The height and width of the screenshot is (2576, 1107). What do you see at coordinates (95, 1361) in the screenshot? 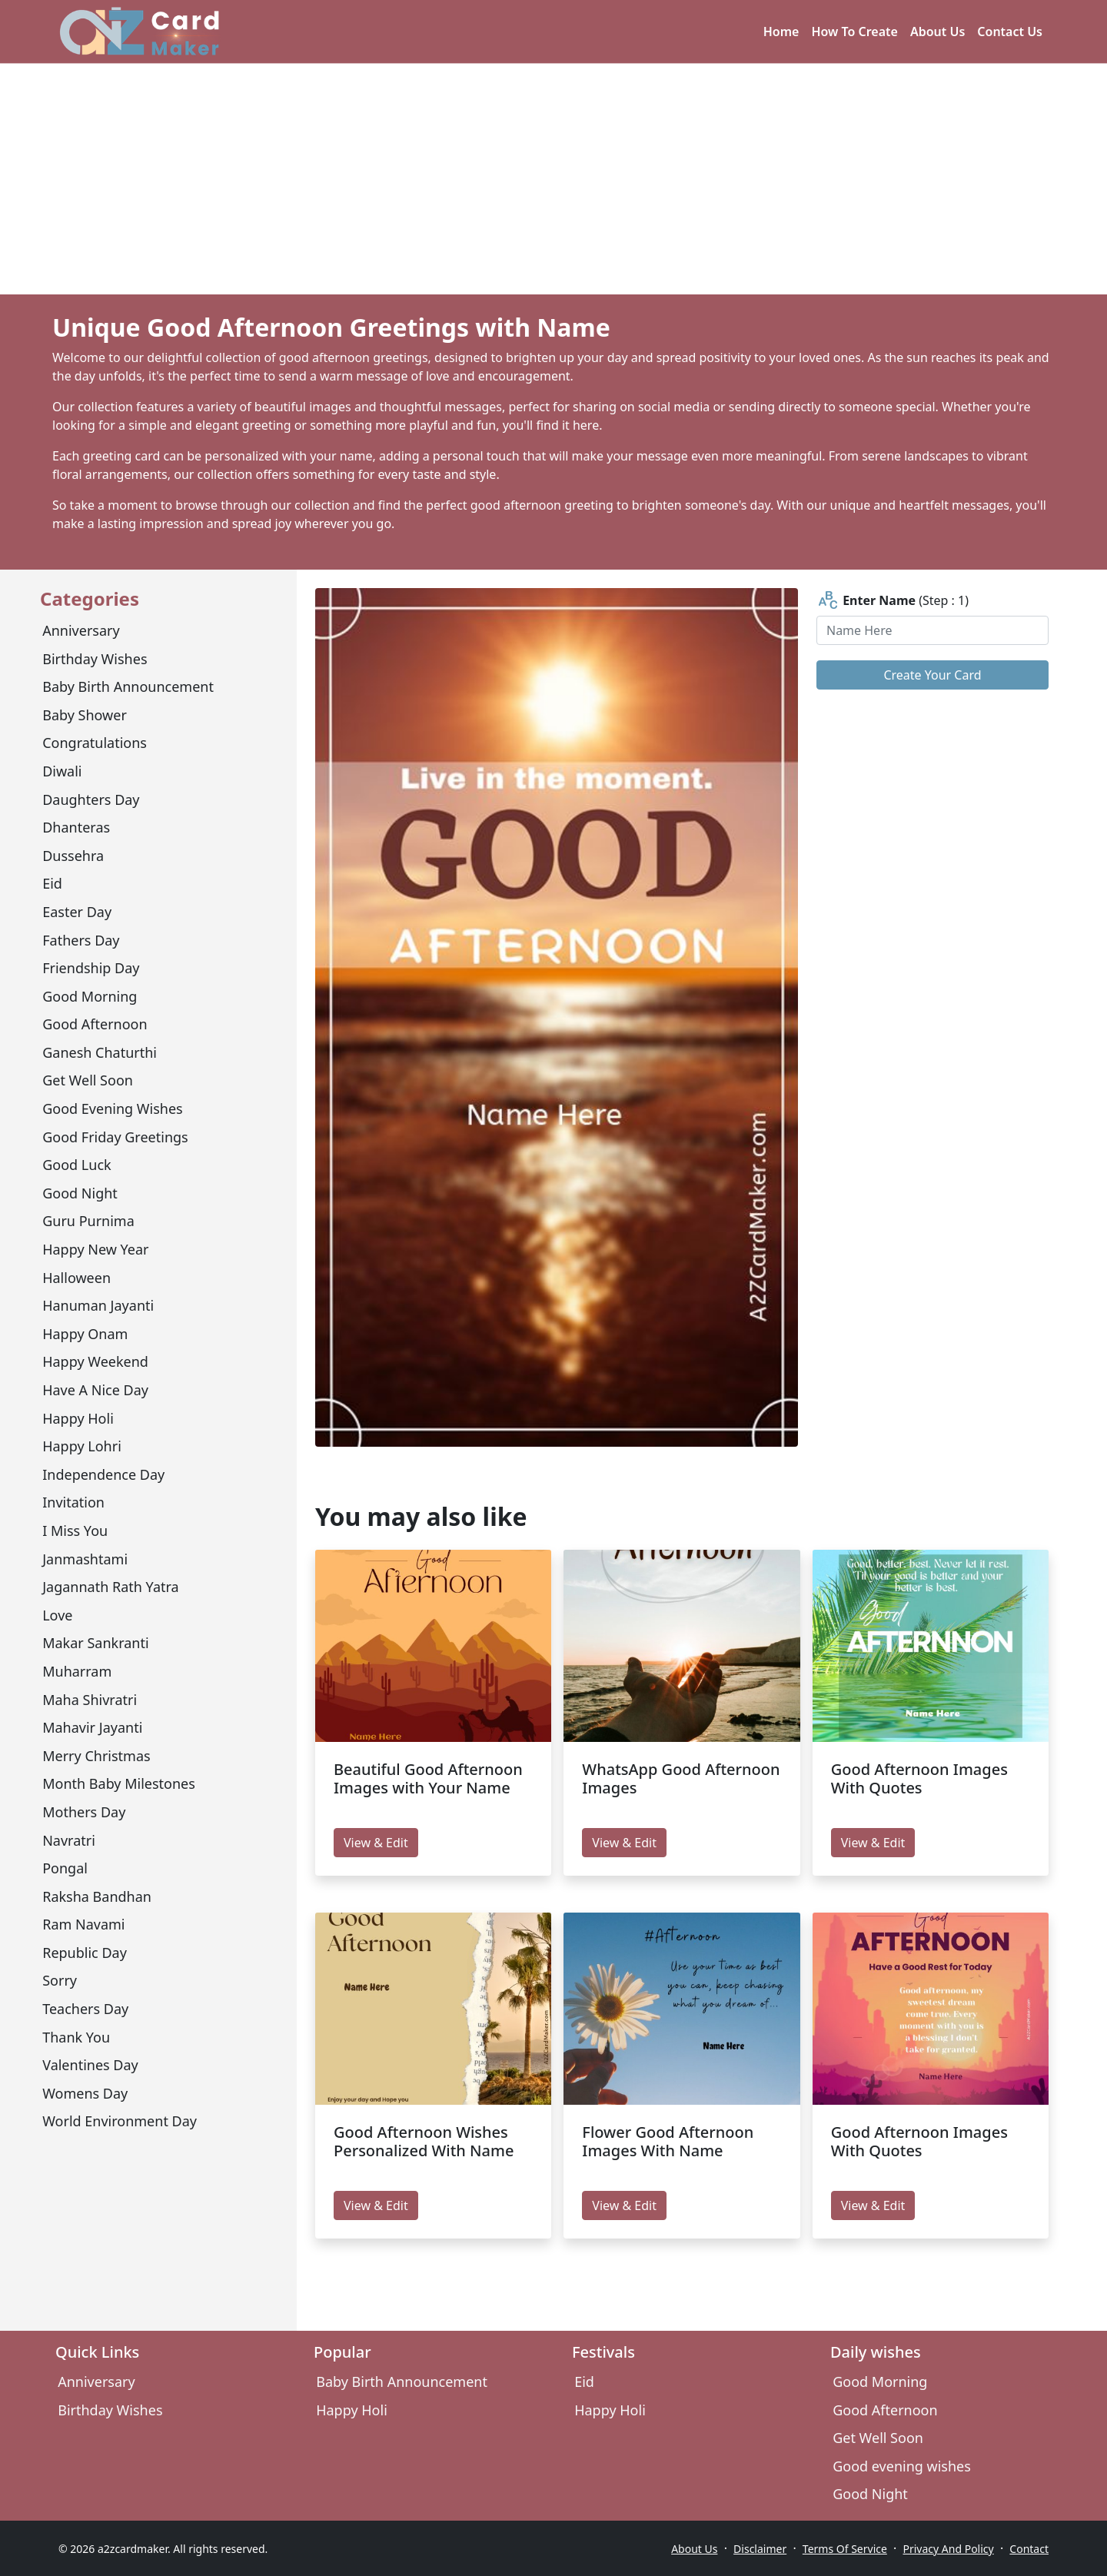
I see `Happy Weekend` at bounding box center [95, 1361].